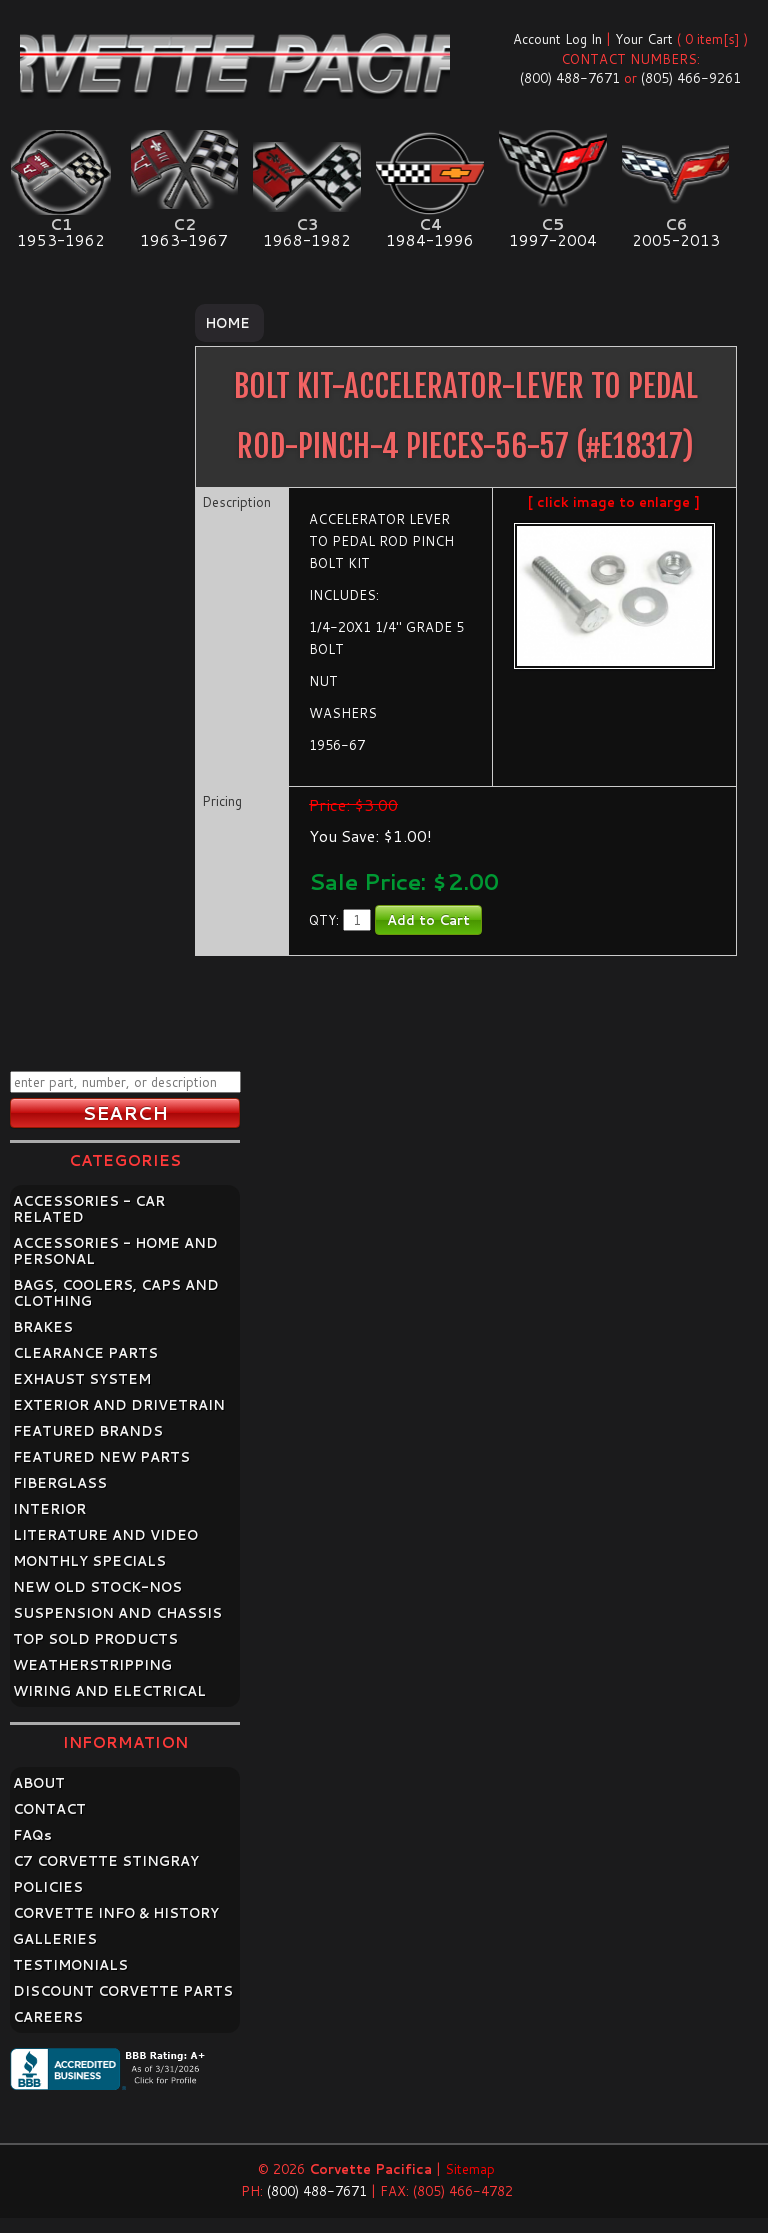 This screenshot has width=768, height=2233. What do you see at coordinates (470, 2169) in the screenshot?
I see `Sitemap` at bounding box center [470, 2169].